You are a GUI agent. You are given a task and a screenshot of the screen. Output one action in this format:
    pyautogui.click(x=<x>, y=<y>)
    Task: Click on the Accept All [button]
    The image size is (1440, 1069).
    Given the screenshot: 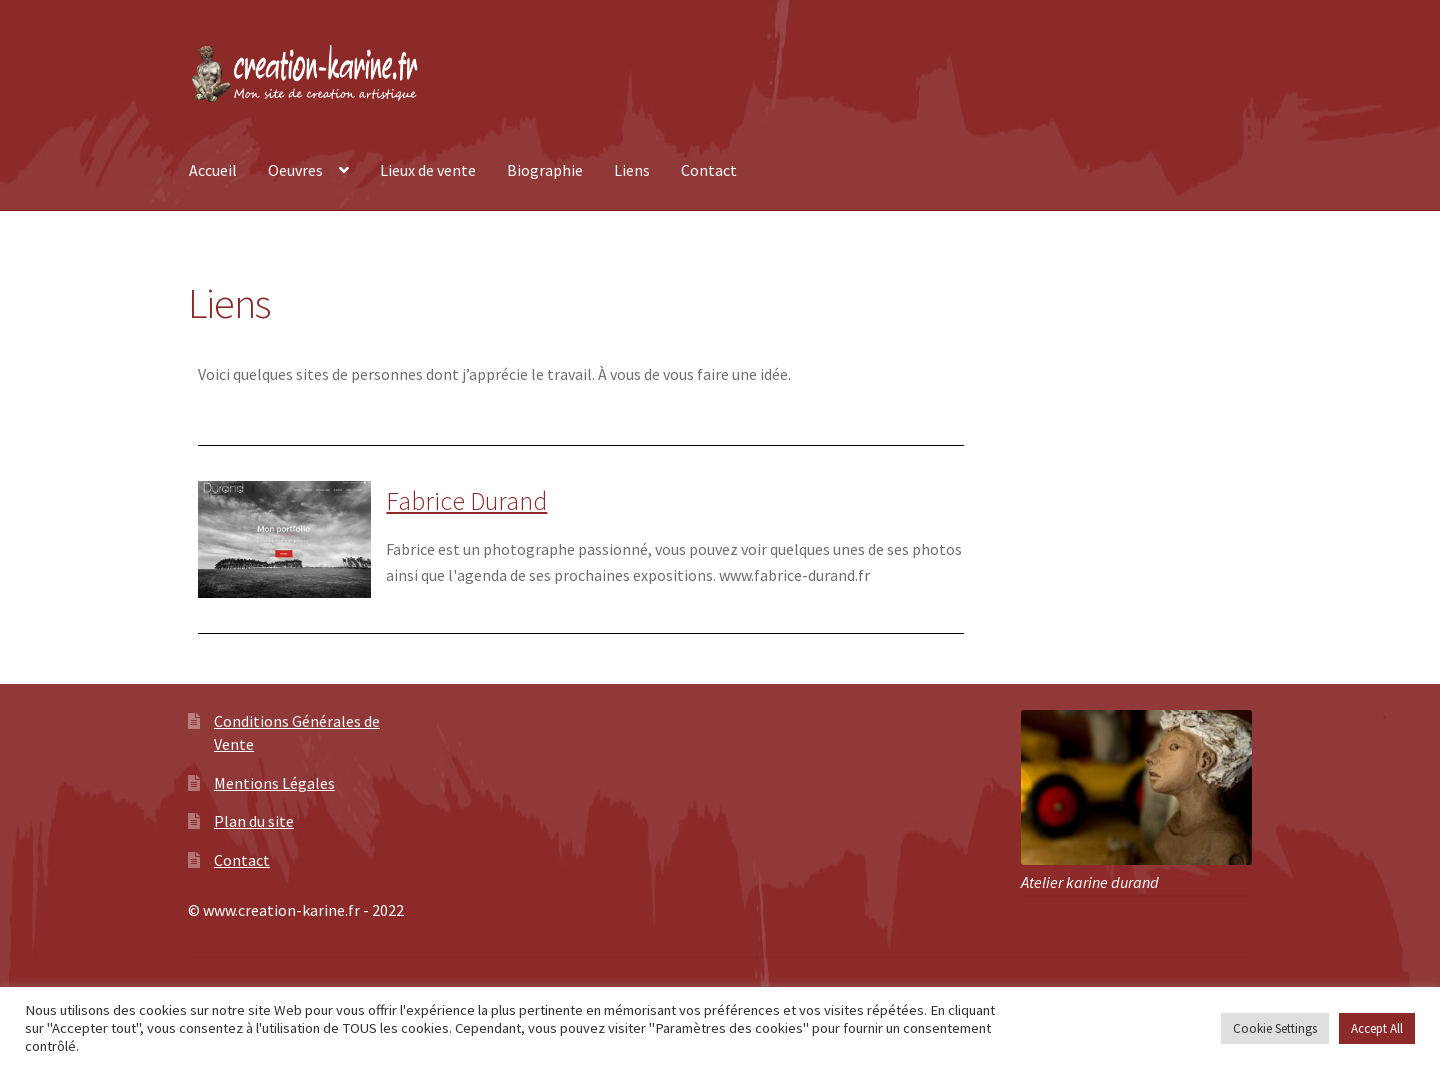 What is the action you would take?
    pyautogui.click(x=1377, y=1028)
    